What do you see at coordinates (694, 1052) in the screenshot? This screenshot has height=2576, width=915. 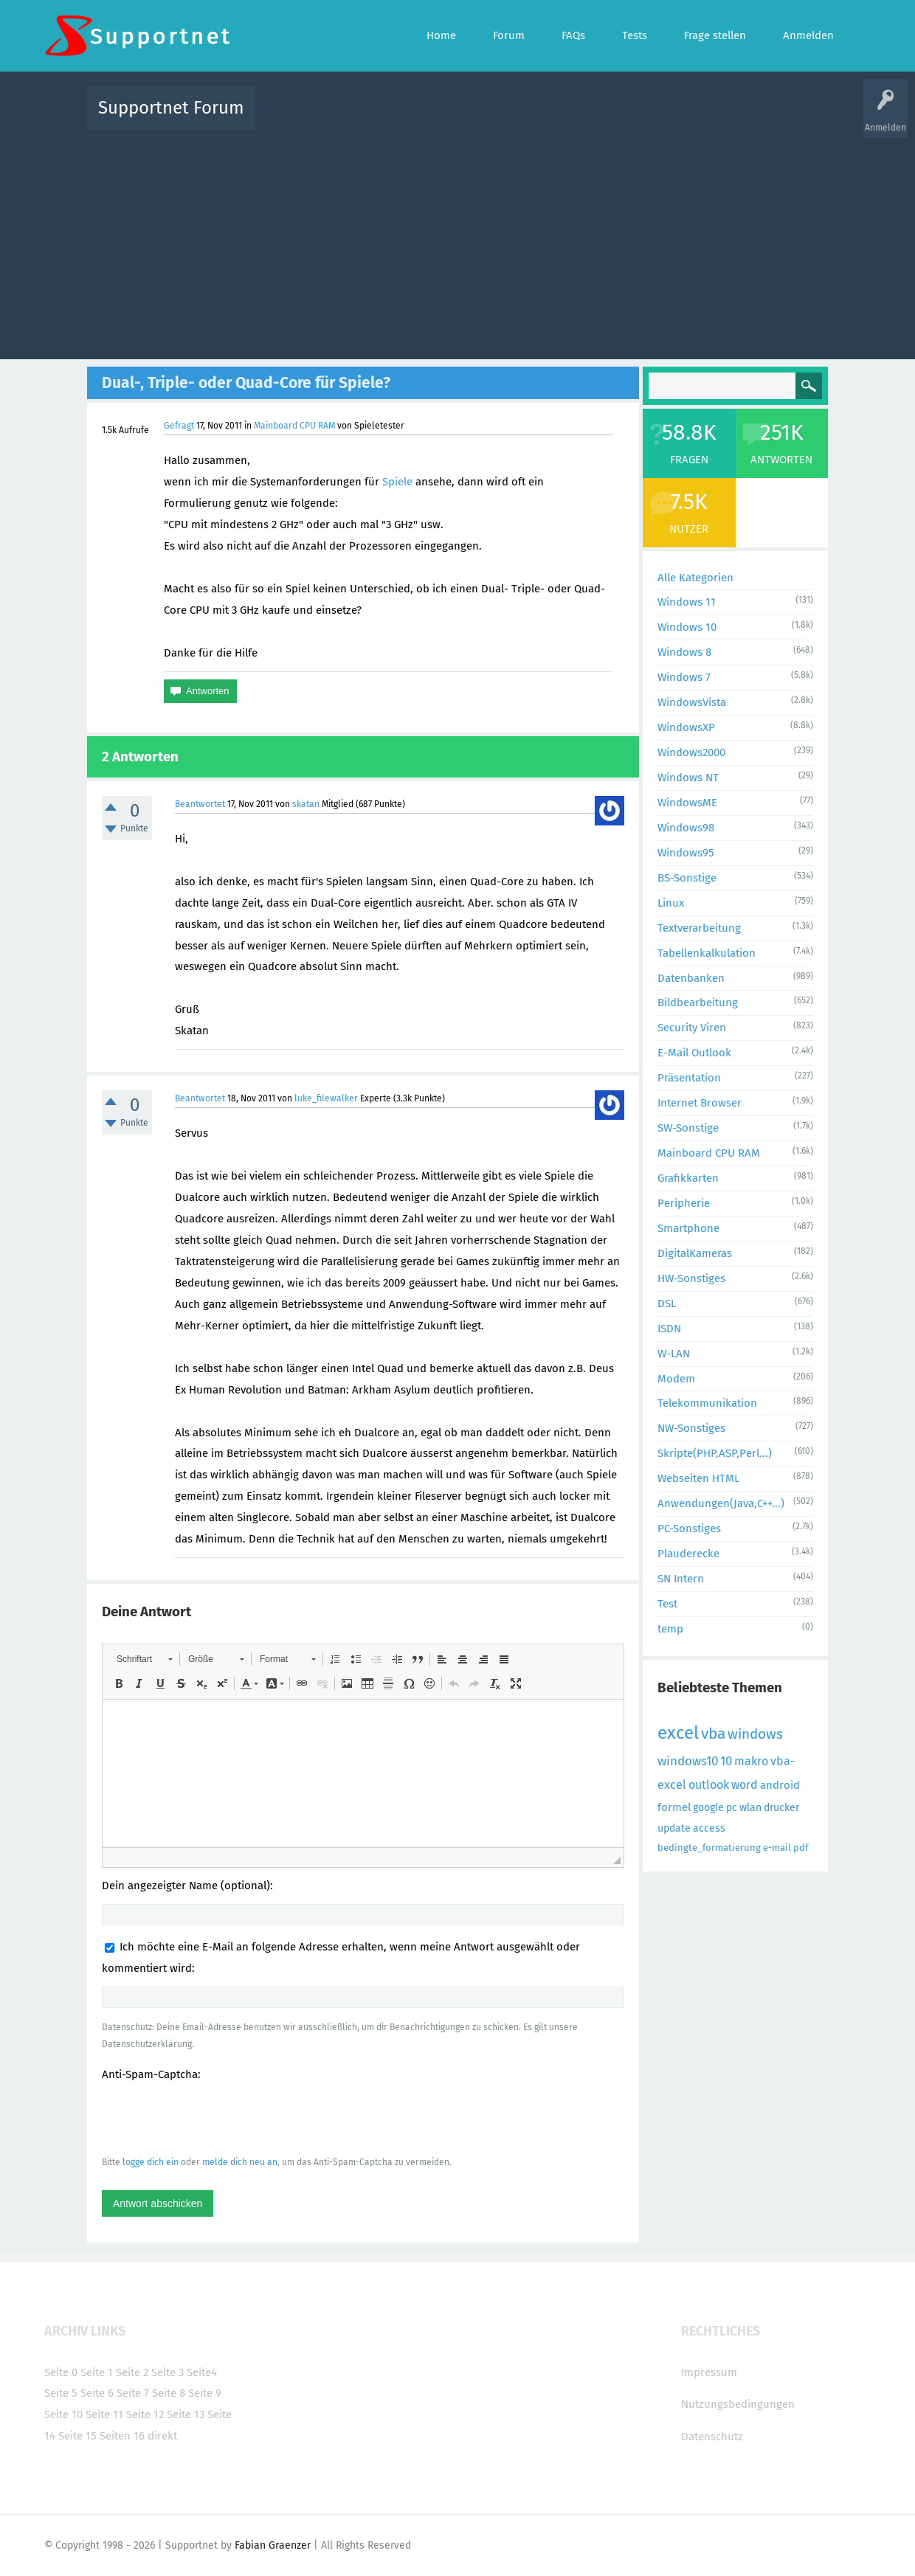 I see `E-Mail Outlook` at bounding box center [694, 1052].